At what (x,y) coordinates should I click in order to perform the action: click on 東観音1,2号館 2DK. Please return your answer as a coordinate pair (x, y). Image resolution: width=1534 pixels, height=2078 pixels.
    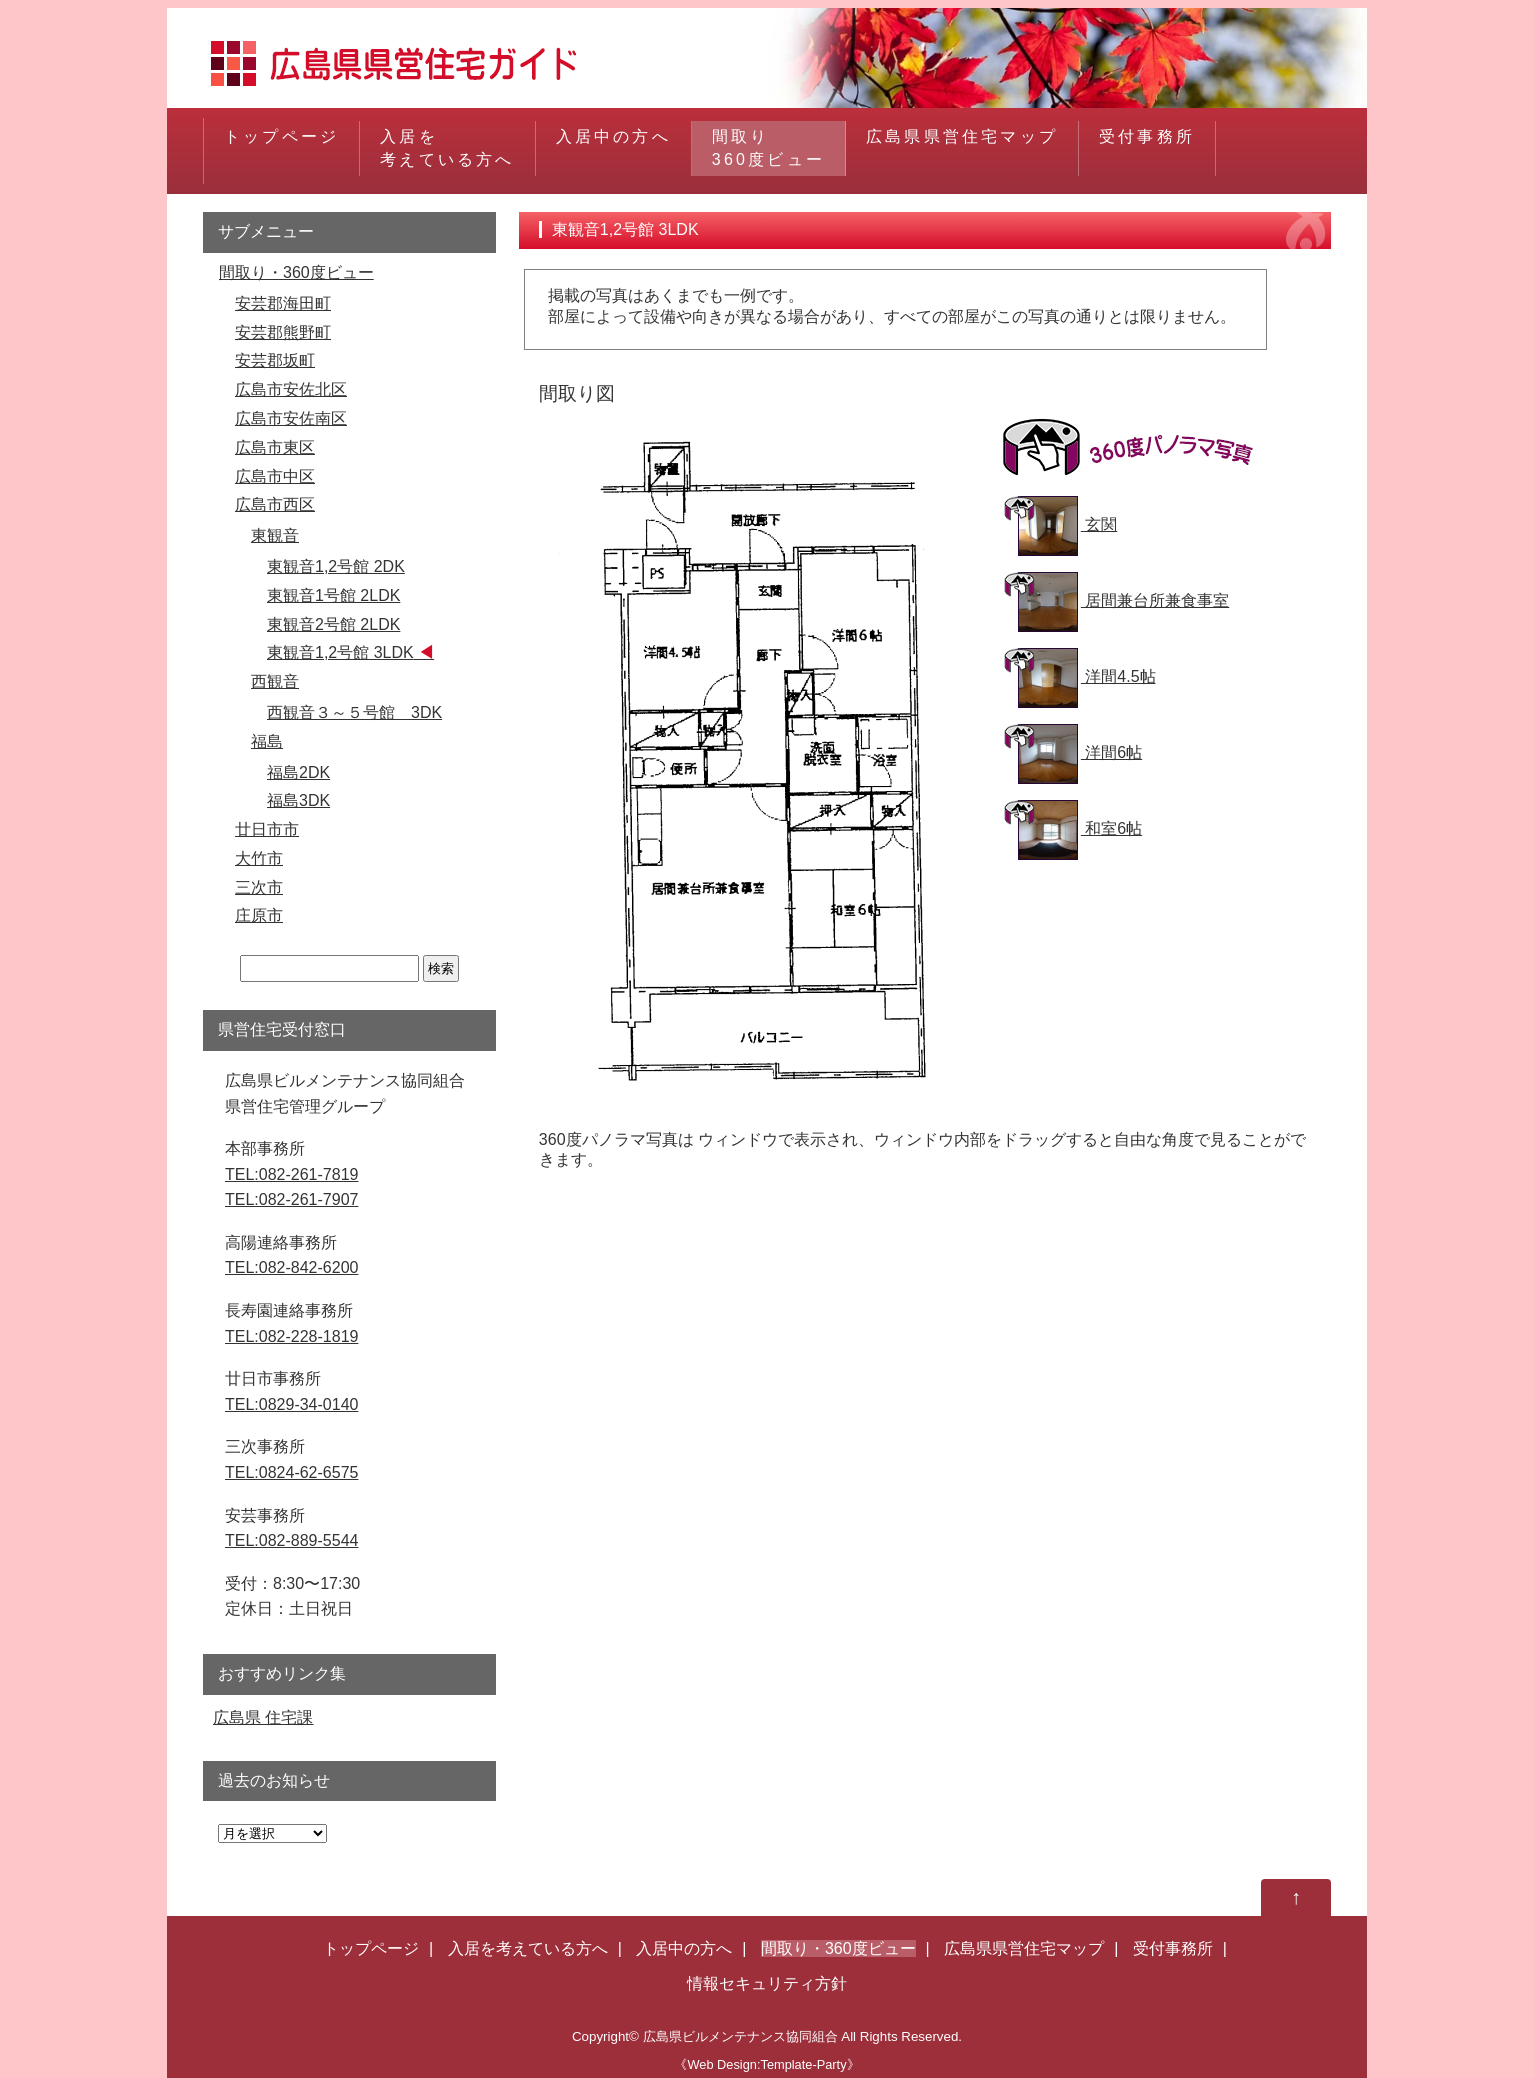
    Looking at the image, I should click on (336, 566).